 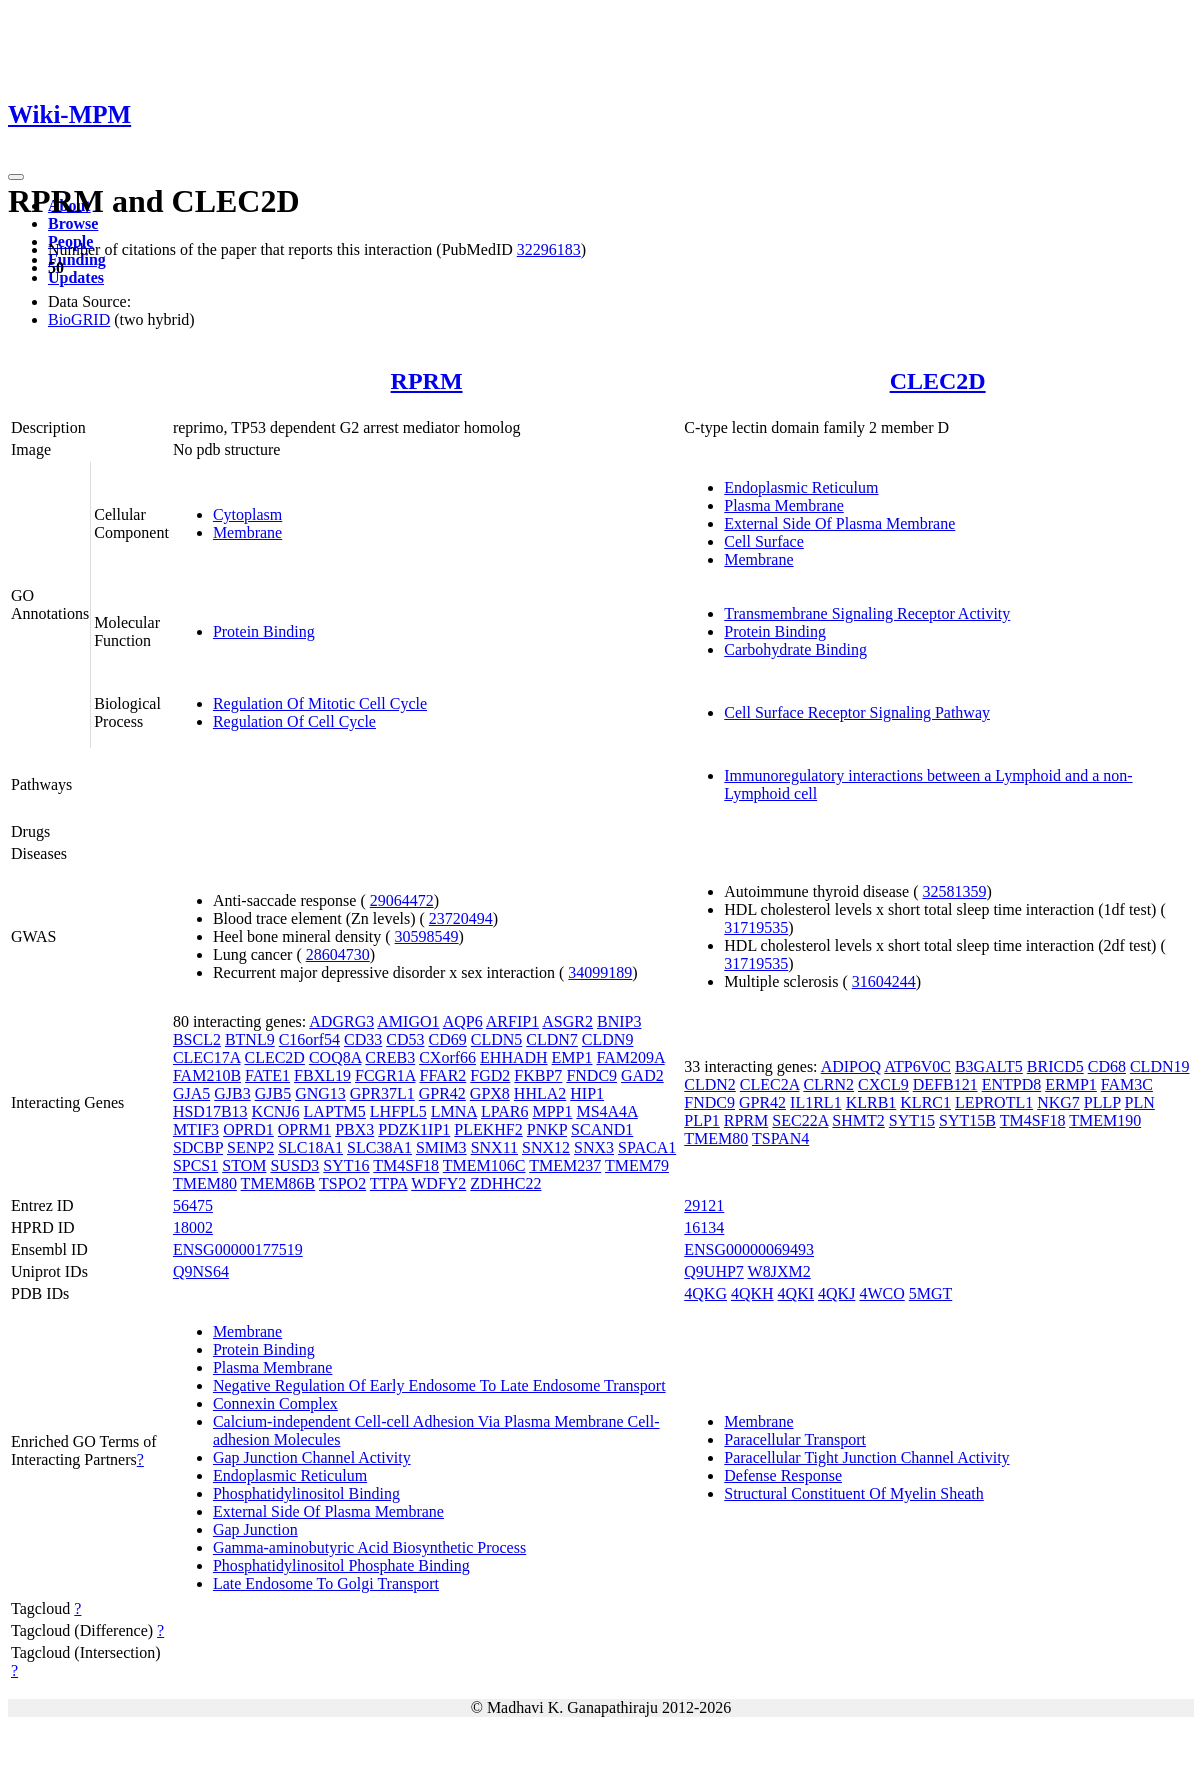 I want to click on LPAR6, so click(x=504, y=1111).